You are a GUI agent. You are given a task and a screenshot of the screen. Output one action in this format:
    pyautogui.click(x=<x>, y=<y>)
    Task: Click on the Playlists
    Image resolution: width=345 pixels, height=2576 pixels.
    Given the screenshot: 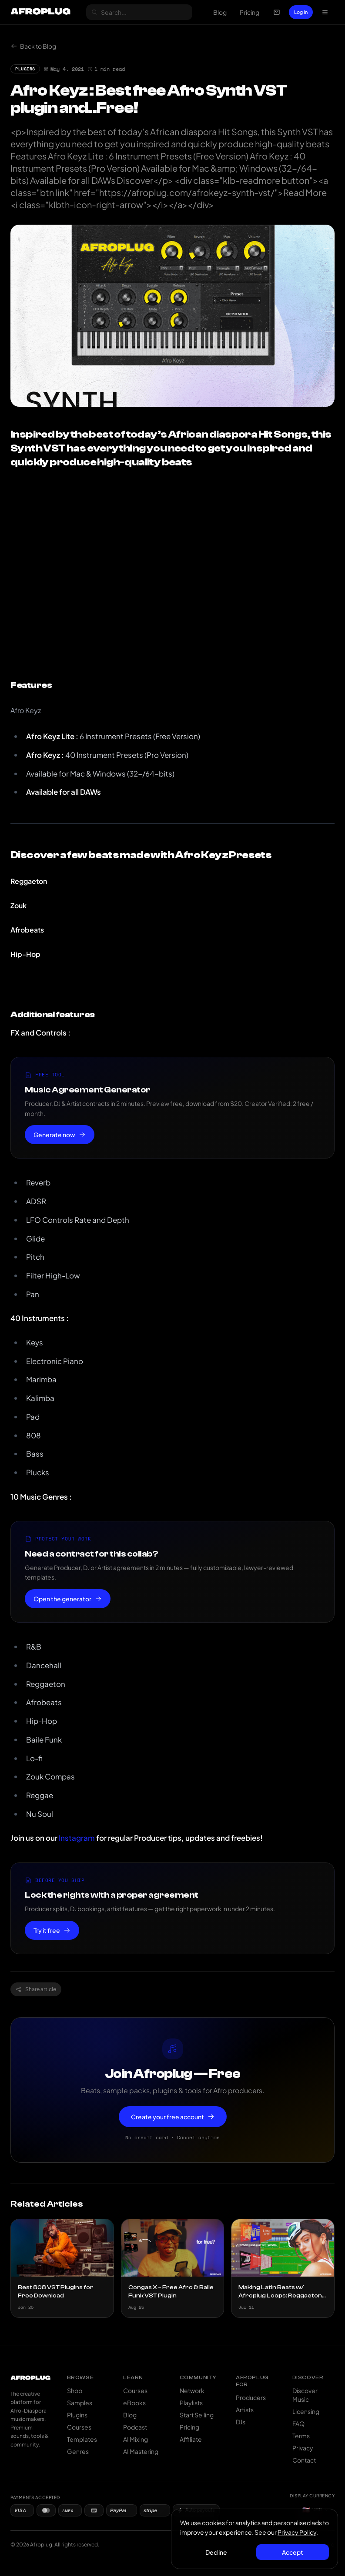 What is the action you would take?
    pyautogui.click(x=191, y=2403)
    